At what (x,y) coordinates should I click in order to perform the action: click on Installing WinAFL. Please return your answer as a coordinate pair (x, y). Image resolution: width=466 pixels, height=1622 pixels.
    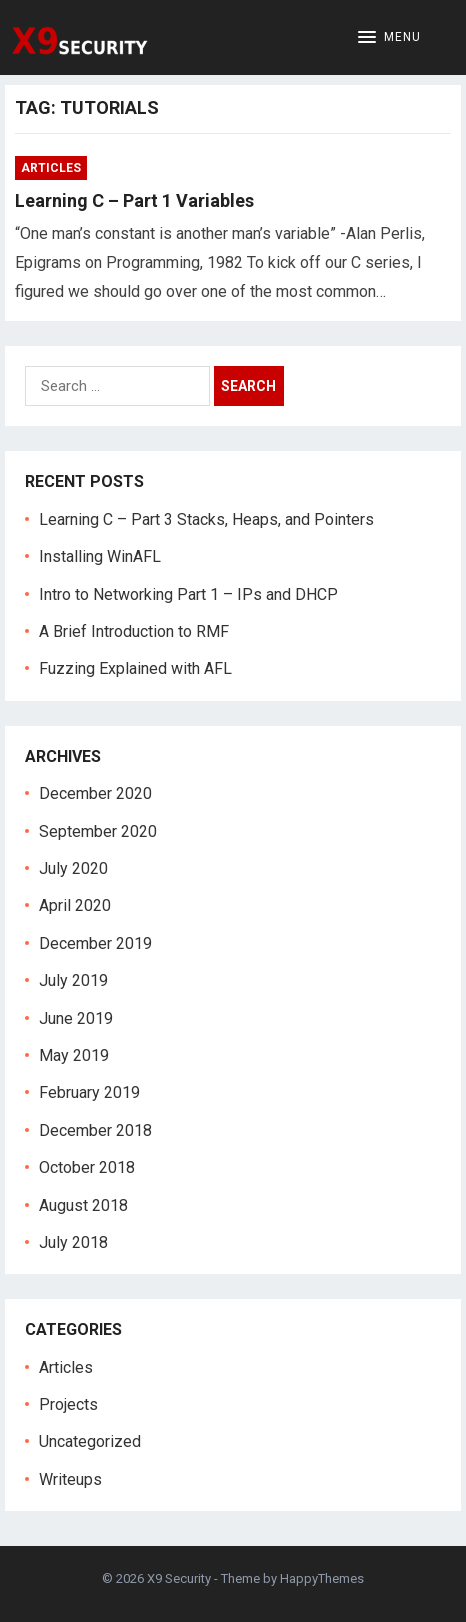
    Looking at the image, I should click on (100, 556).